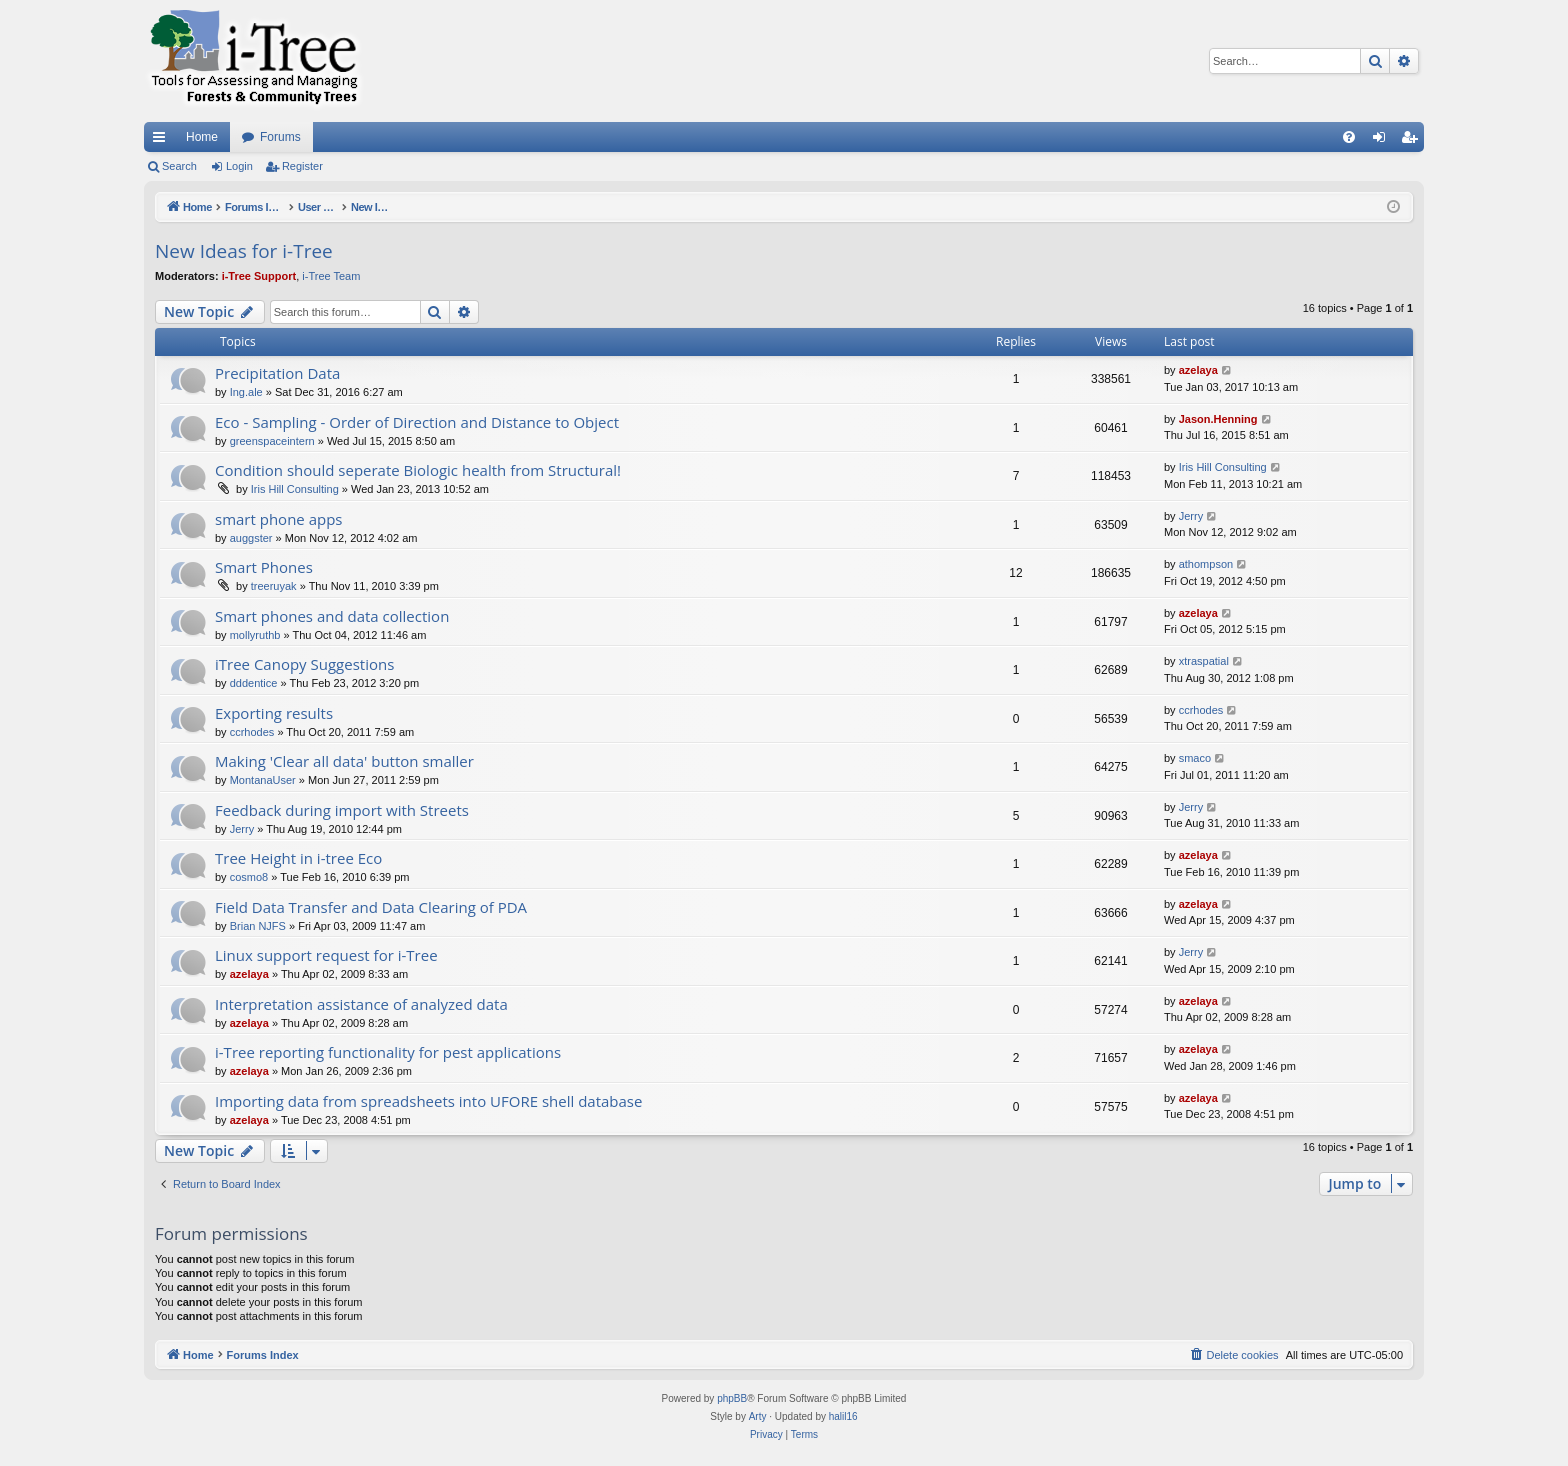 The width and height of the screenshot is (1568, 1466). What do you see at coordinates (249, 877) in the screenshot?
I see `cosmo8` at bounding box center [249, 877].